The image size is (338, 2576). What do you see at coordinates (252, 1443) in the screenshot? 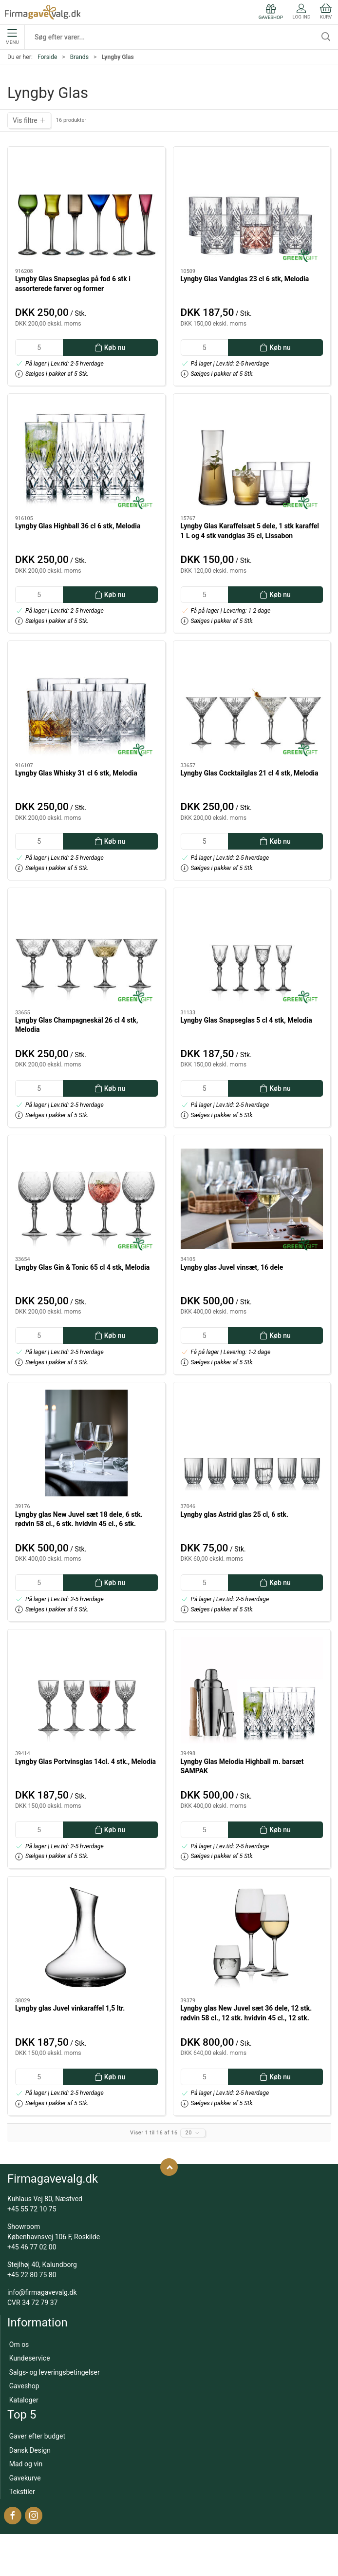
I see `[Lyngby glas Astrid glas 25 cl, 6 stk.]` at bounding box center [252, 1443].